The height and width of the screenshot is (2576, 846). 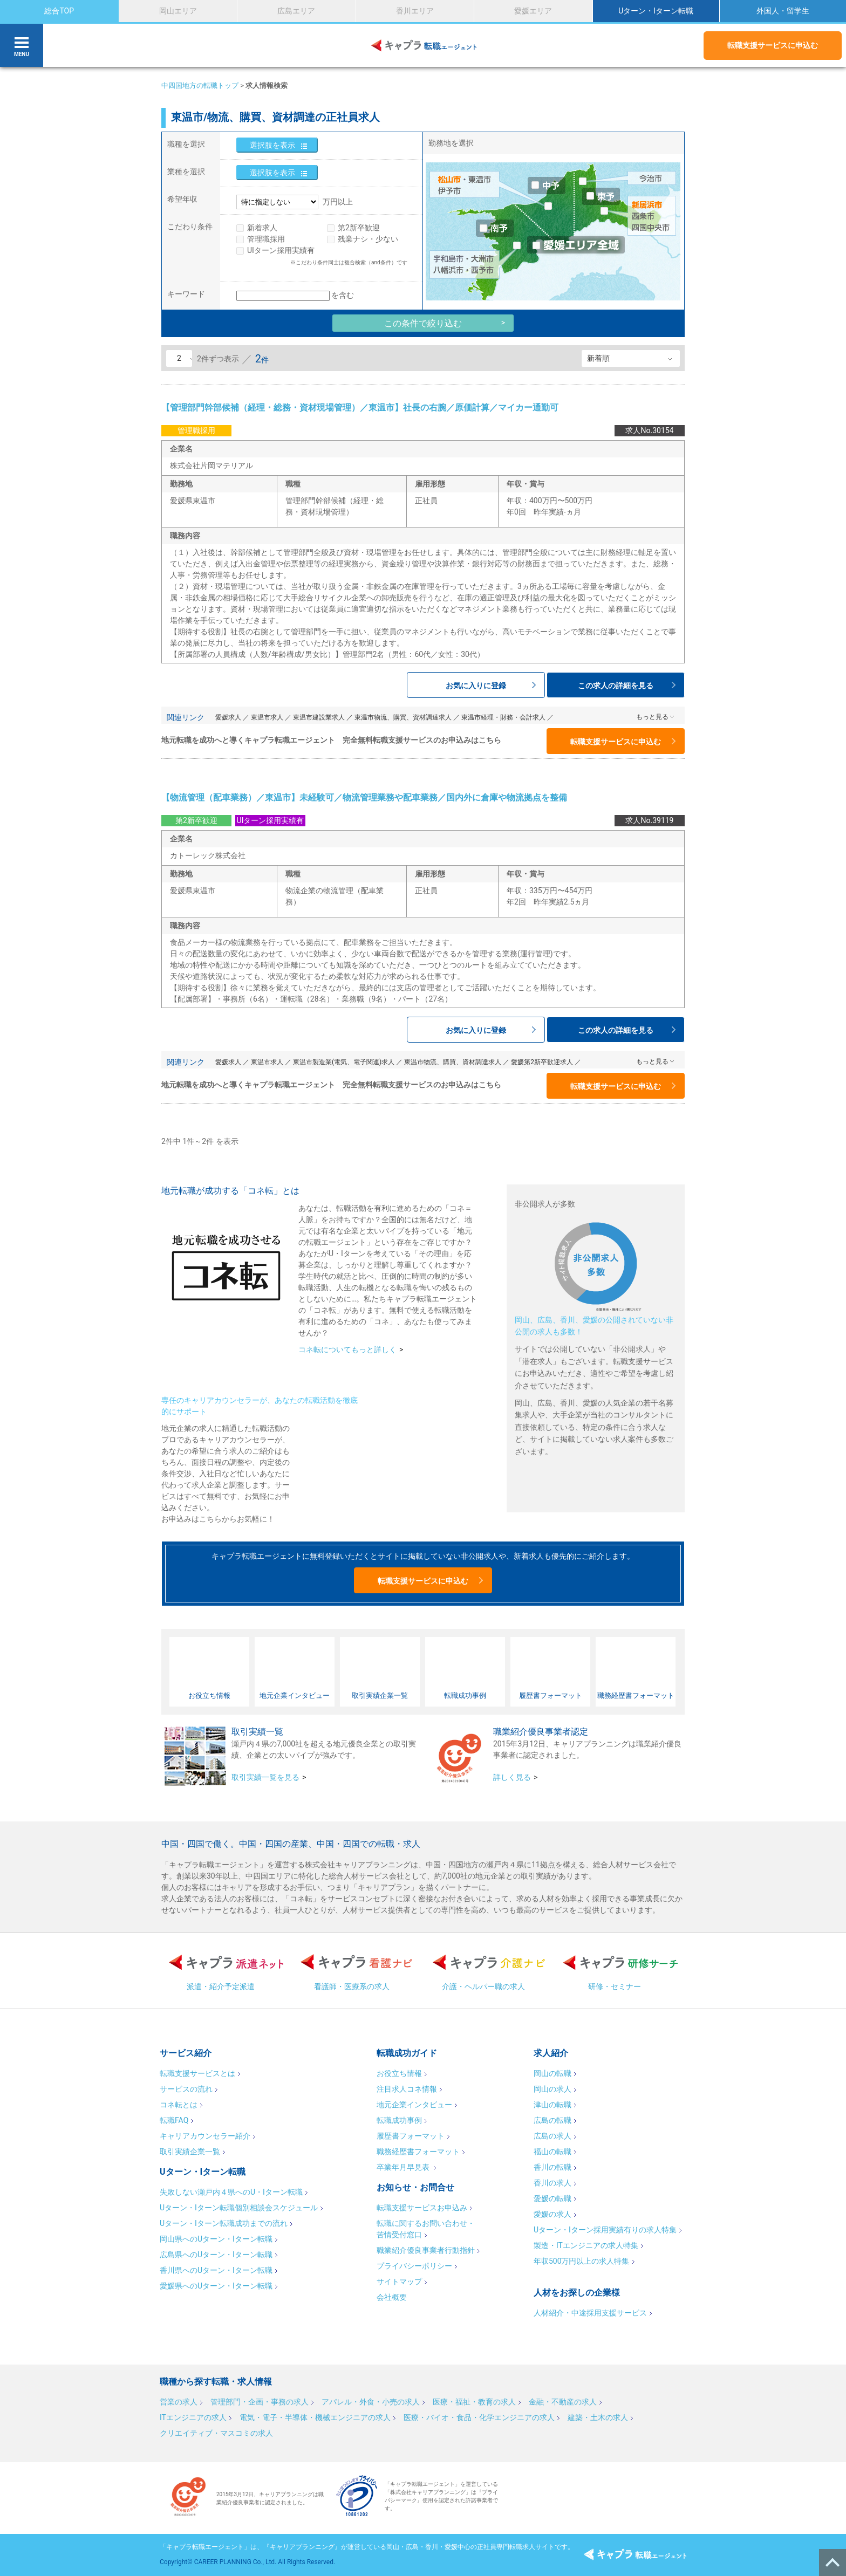 What do you see at coordinates (415, 10) in the screenshot?
I see `香川エリア` at bounding box center [415, 10].